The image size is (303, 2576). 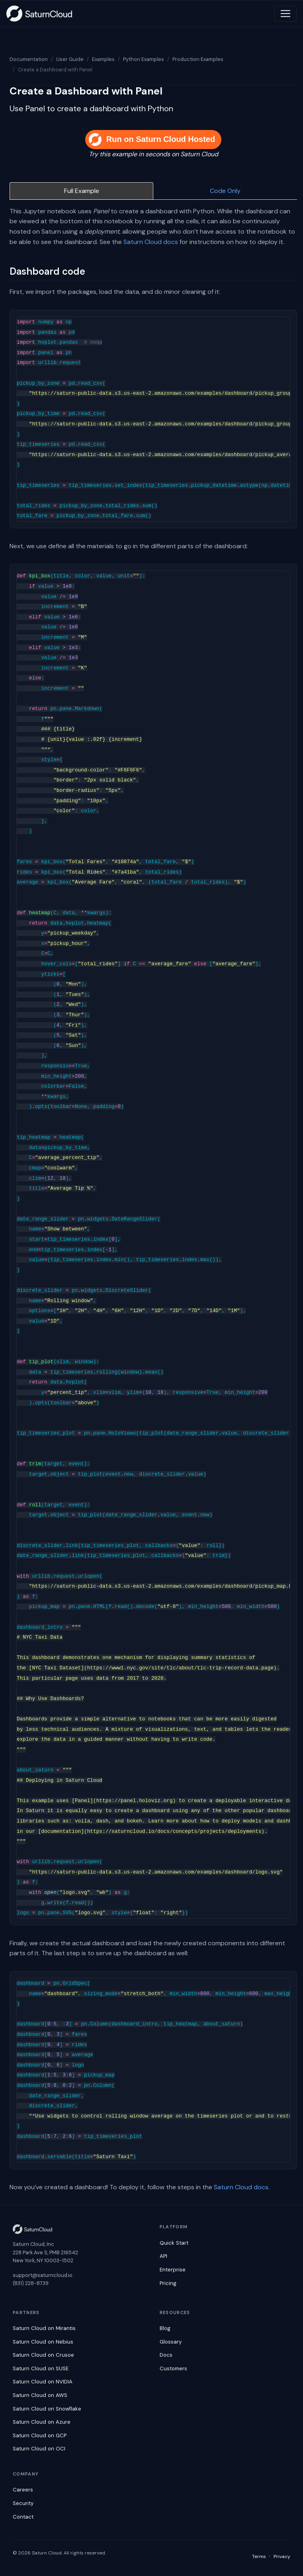 What do you see at coordinates (285, 14) in the screenshot?
I see `[Toggle navigation]` at bounding box center [285, 14].